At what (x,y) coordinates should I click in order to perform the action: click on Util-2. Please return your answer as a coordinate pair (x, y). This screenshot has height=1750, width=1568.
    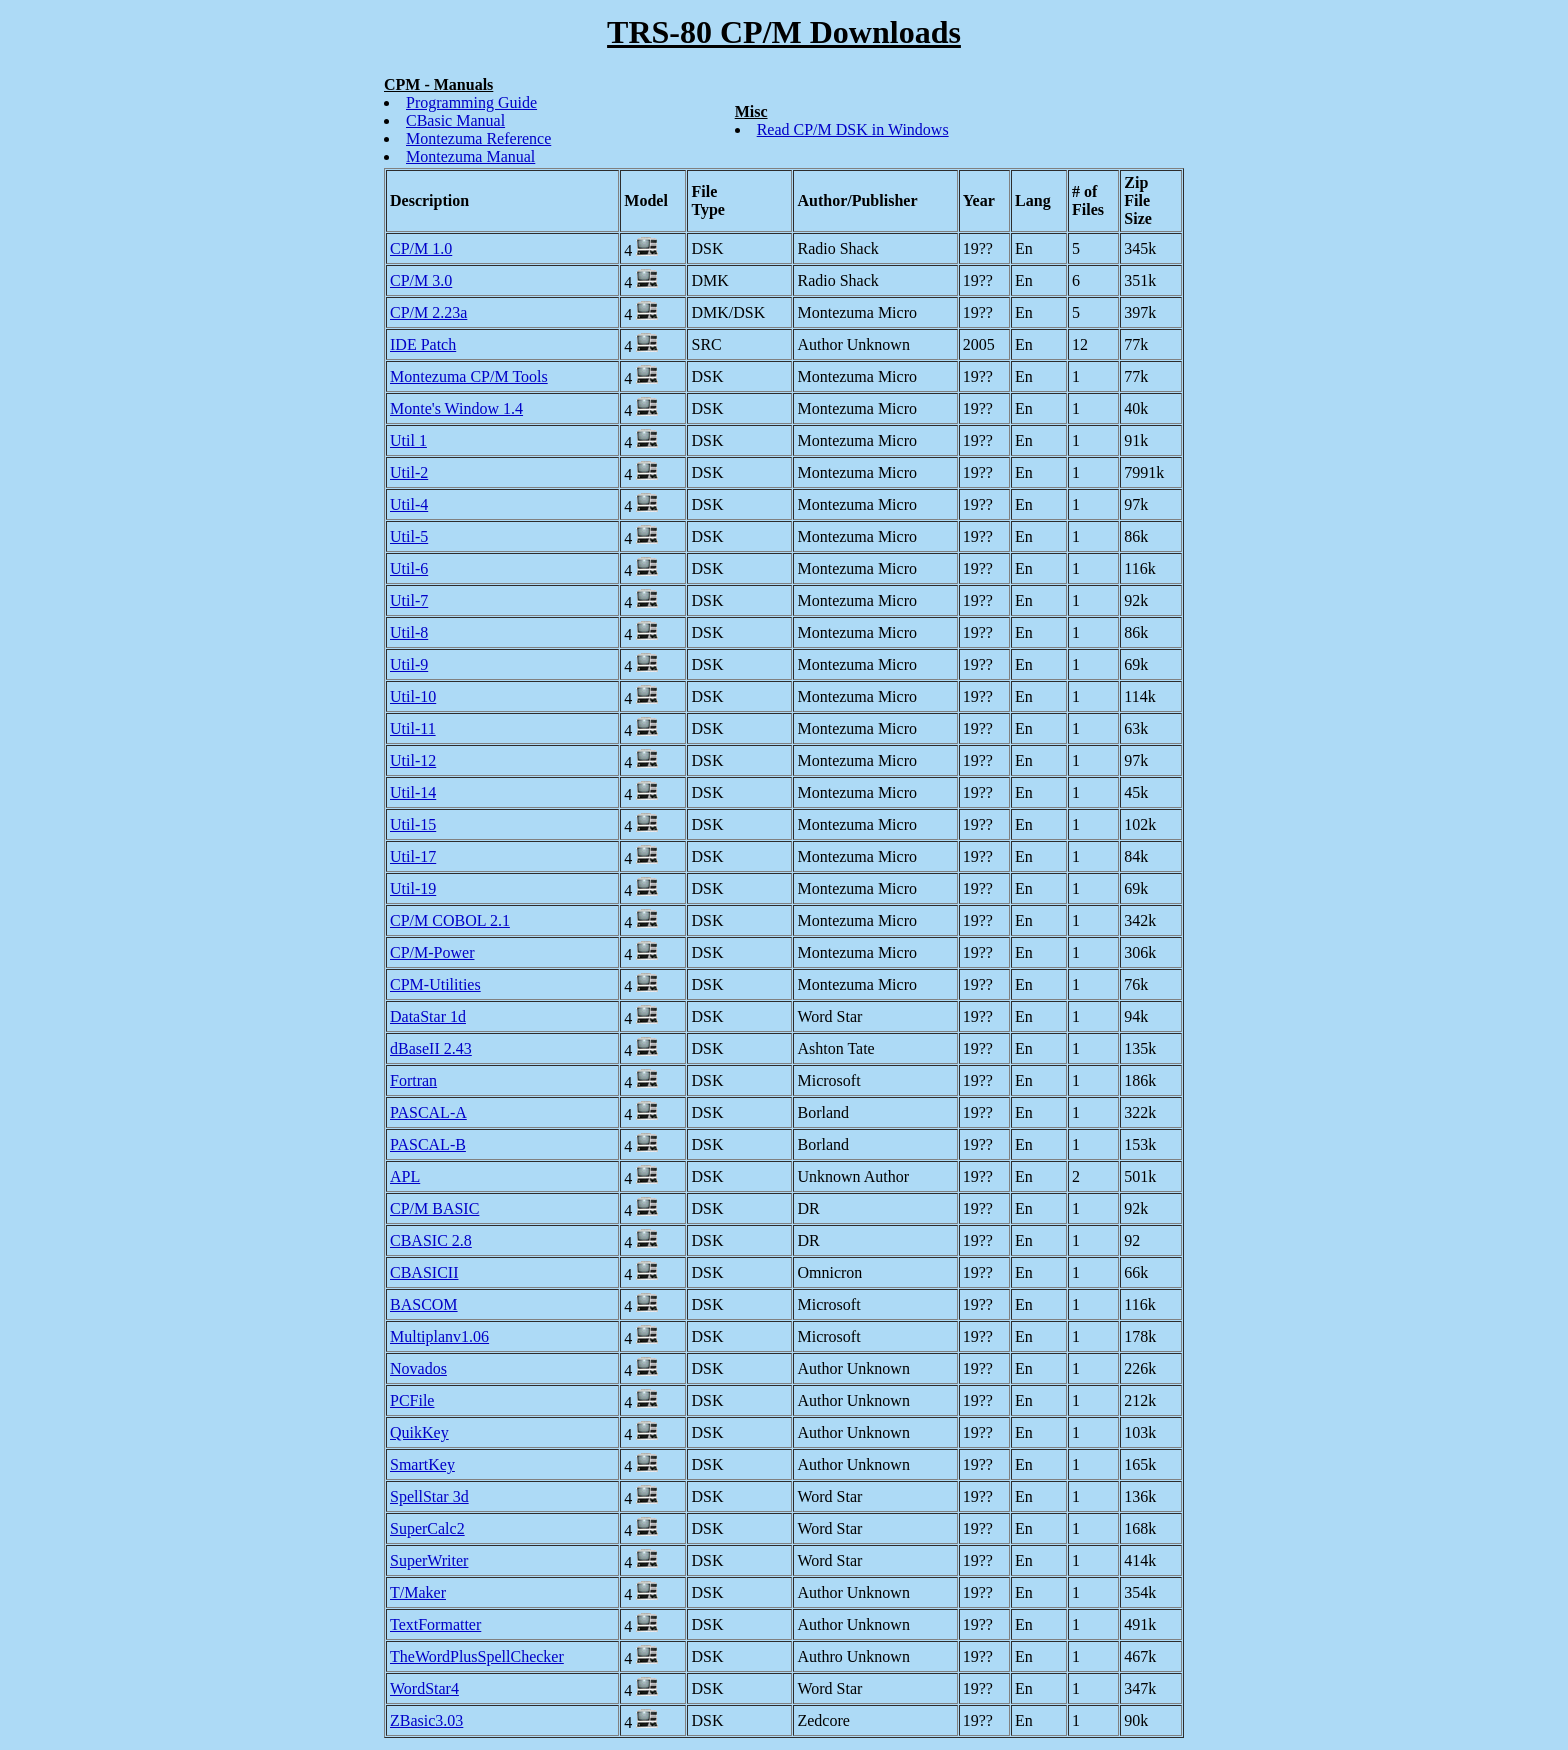
    Looking at the image, I should click on (409, 472).